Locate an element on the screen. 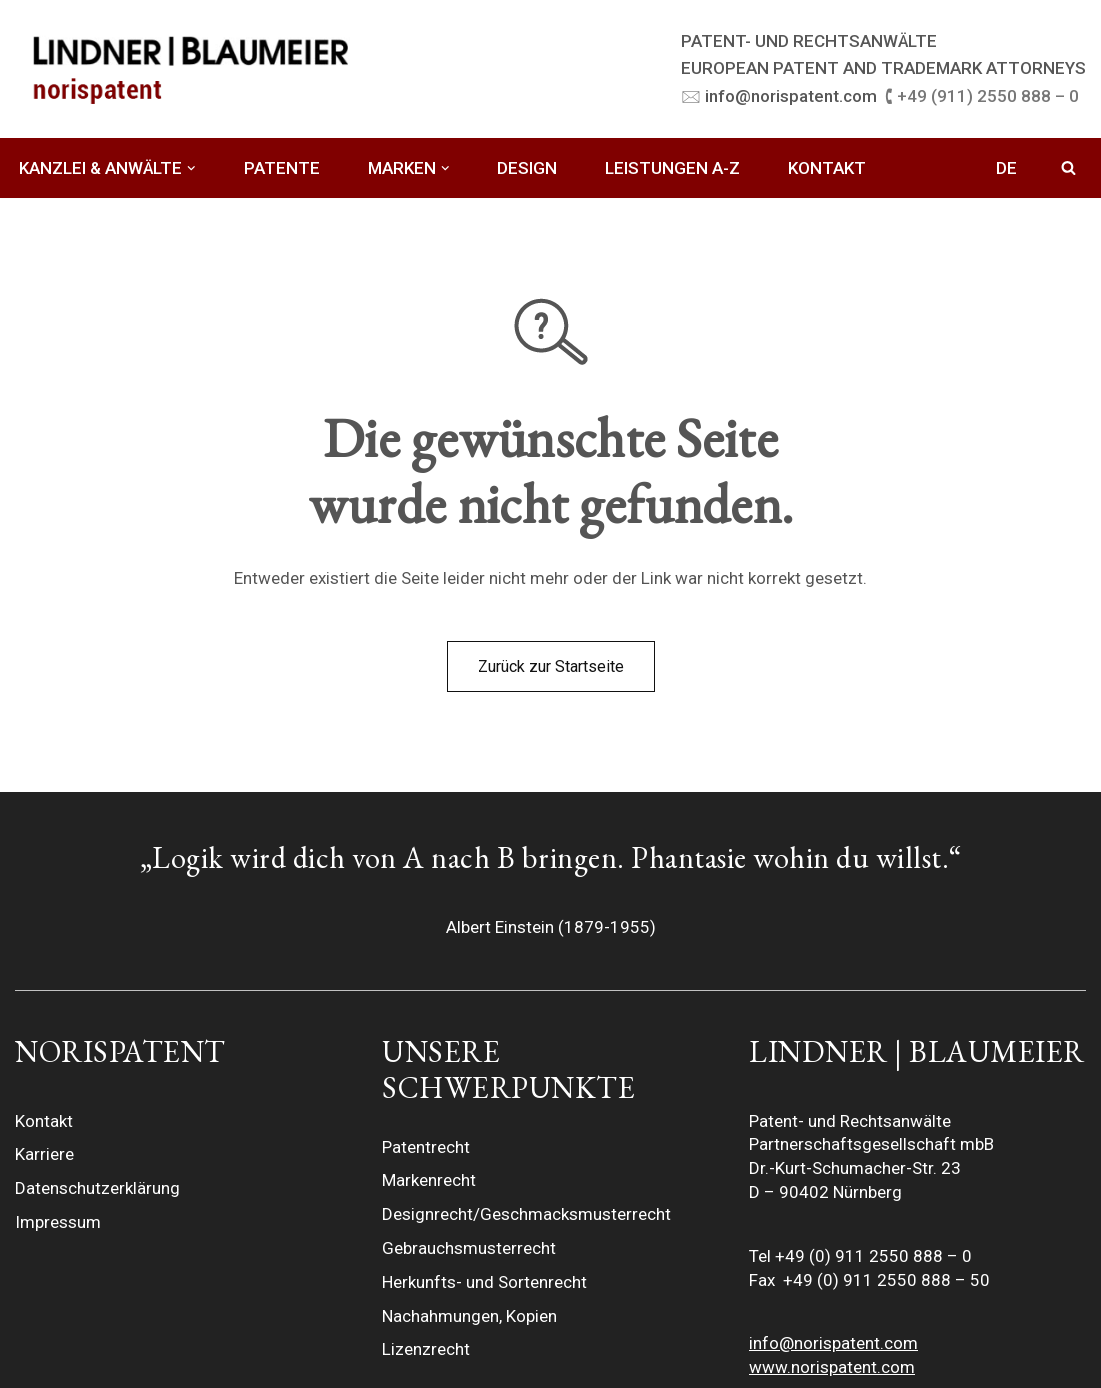 The height and width of the screenshot is (1388, 1101). Herkunfts- und Sortenrecht is located at coordinates (484, 1282).